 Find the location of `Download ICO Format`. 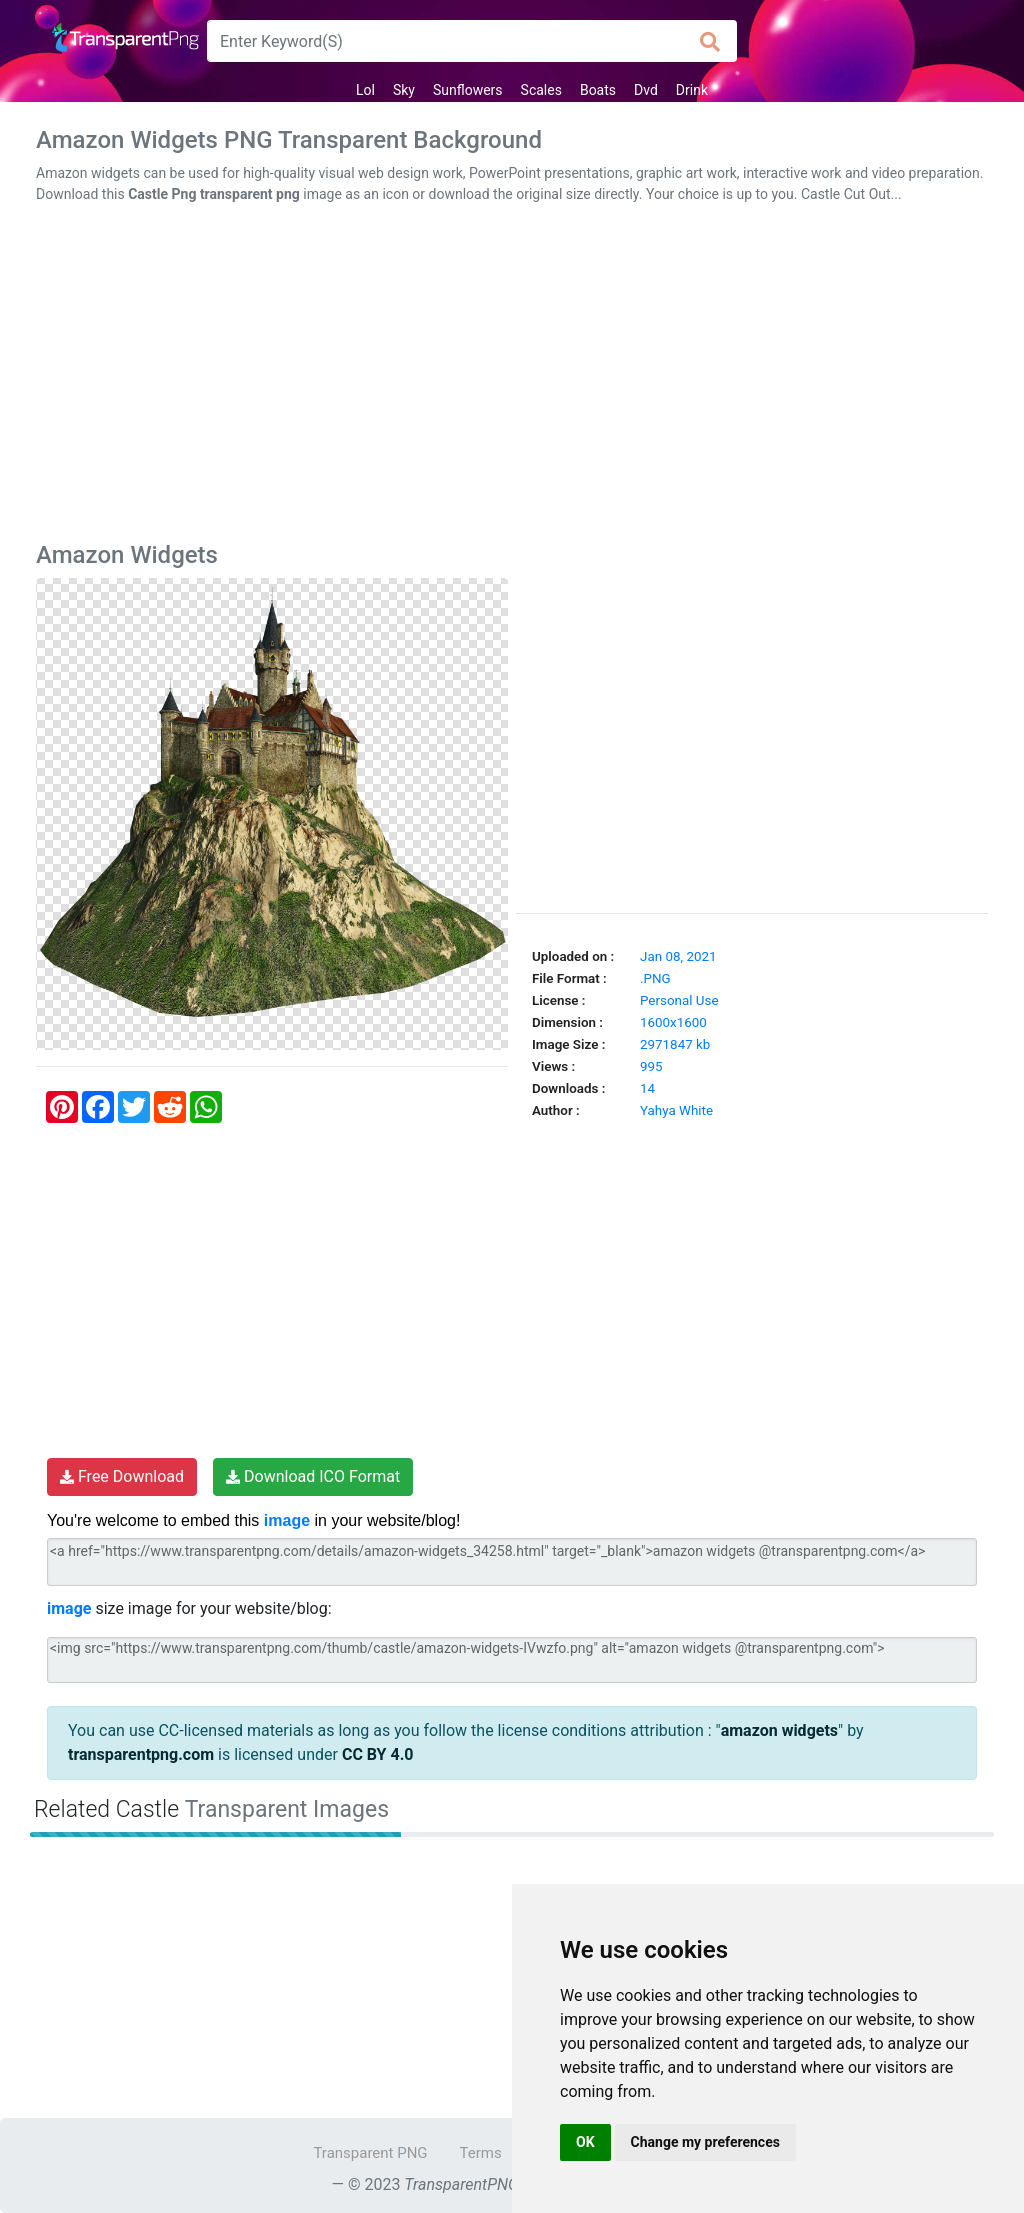

Download ICO Format is located at coordinates (313, 1476).